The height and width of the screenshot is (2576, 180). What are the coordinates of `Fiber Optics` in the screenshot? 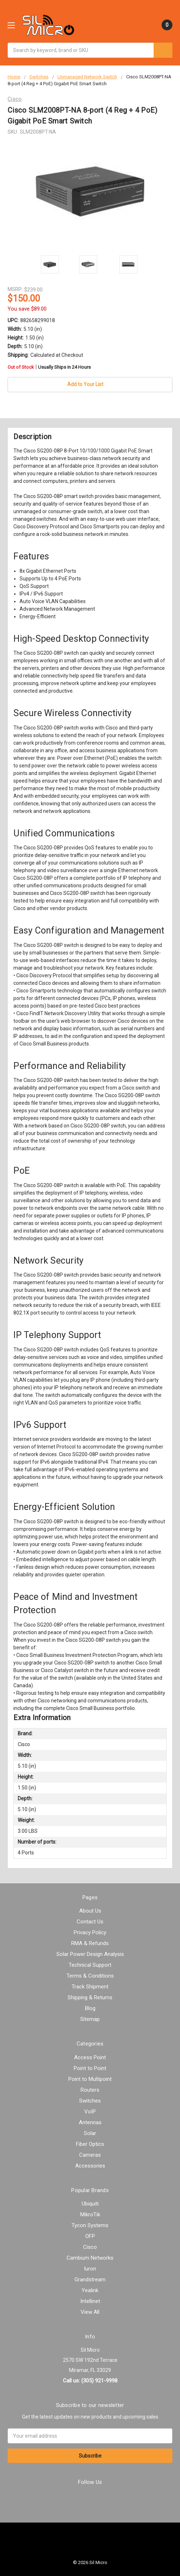 It's located at (90, 2144).